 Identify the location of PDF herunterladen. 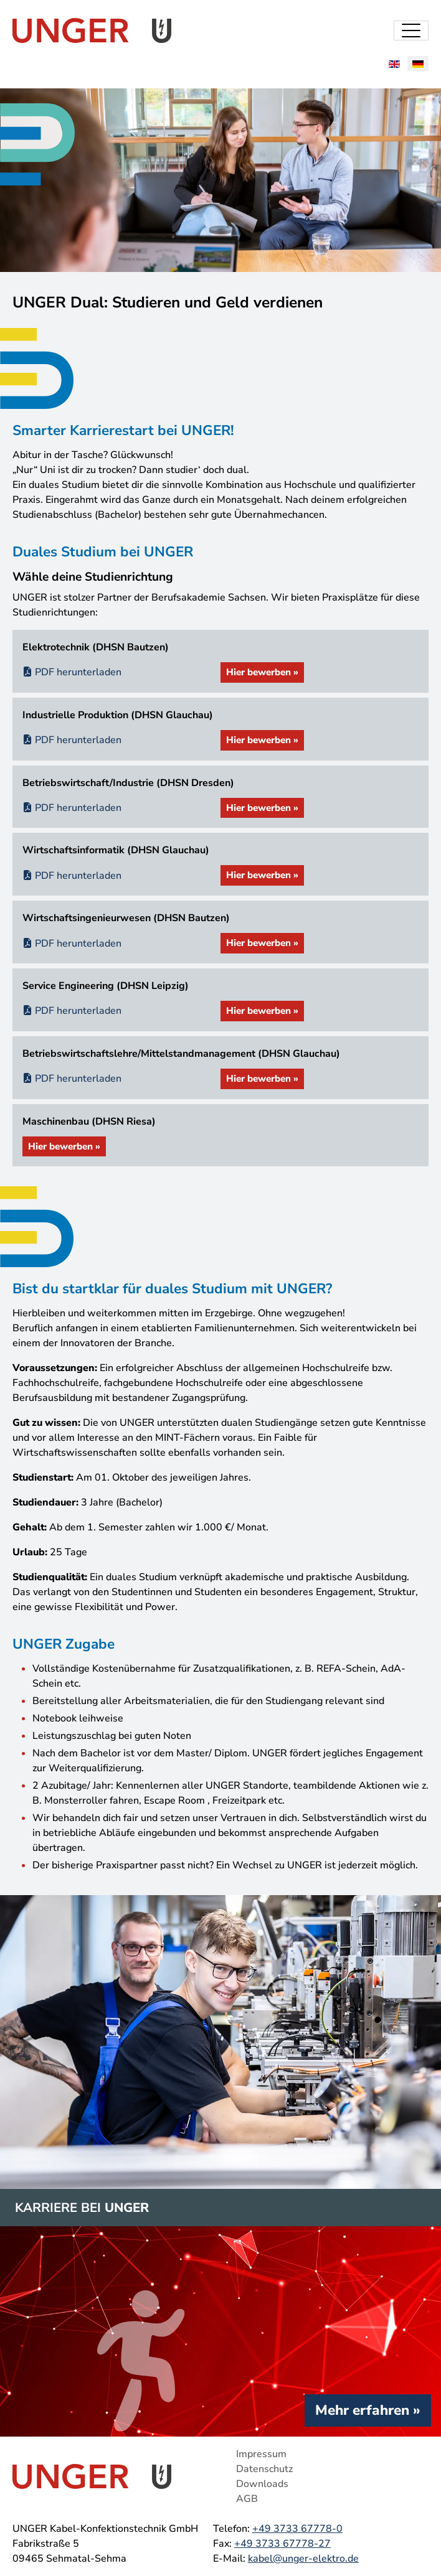
(71, 672).